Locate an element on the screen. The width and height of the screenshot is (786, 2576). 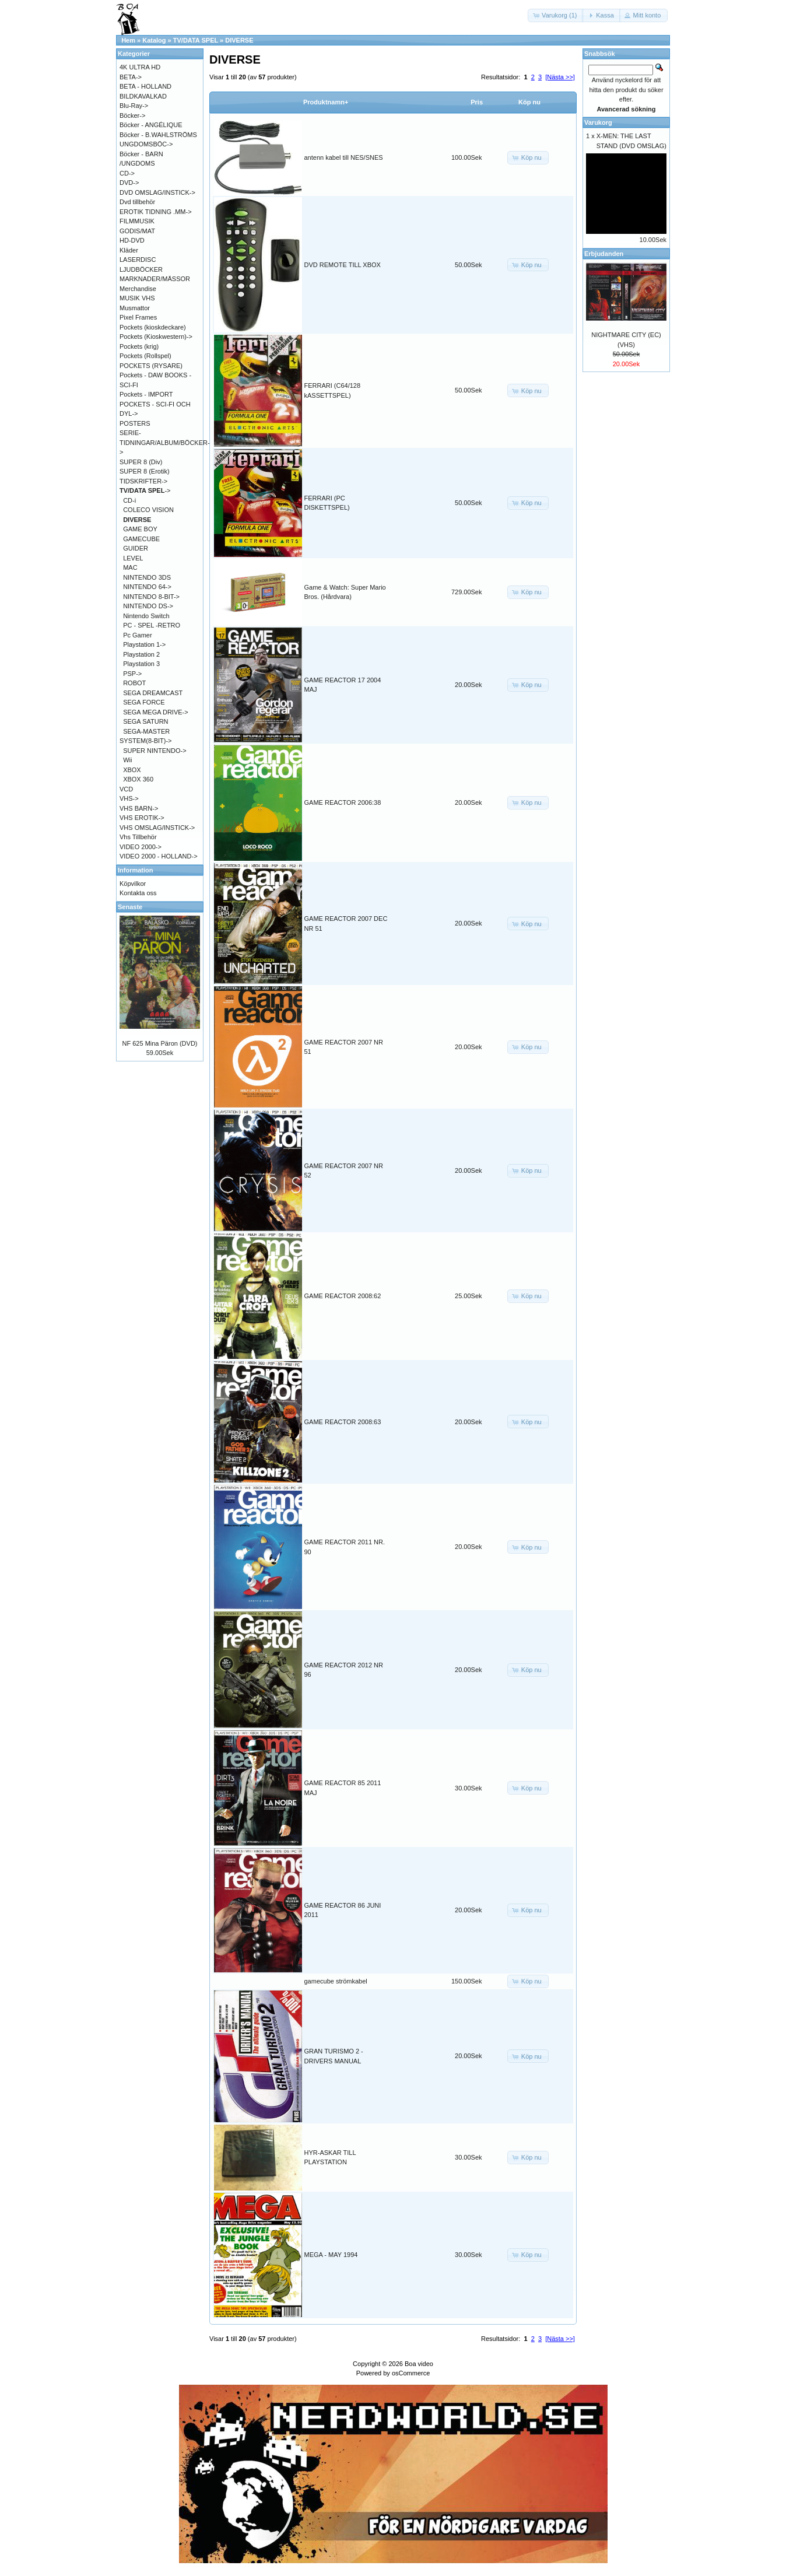
Pc Gamer is located at coordinates (137, 635).